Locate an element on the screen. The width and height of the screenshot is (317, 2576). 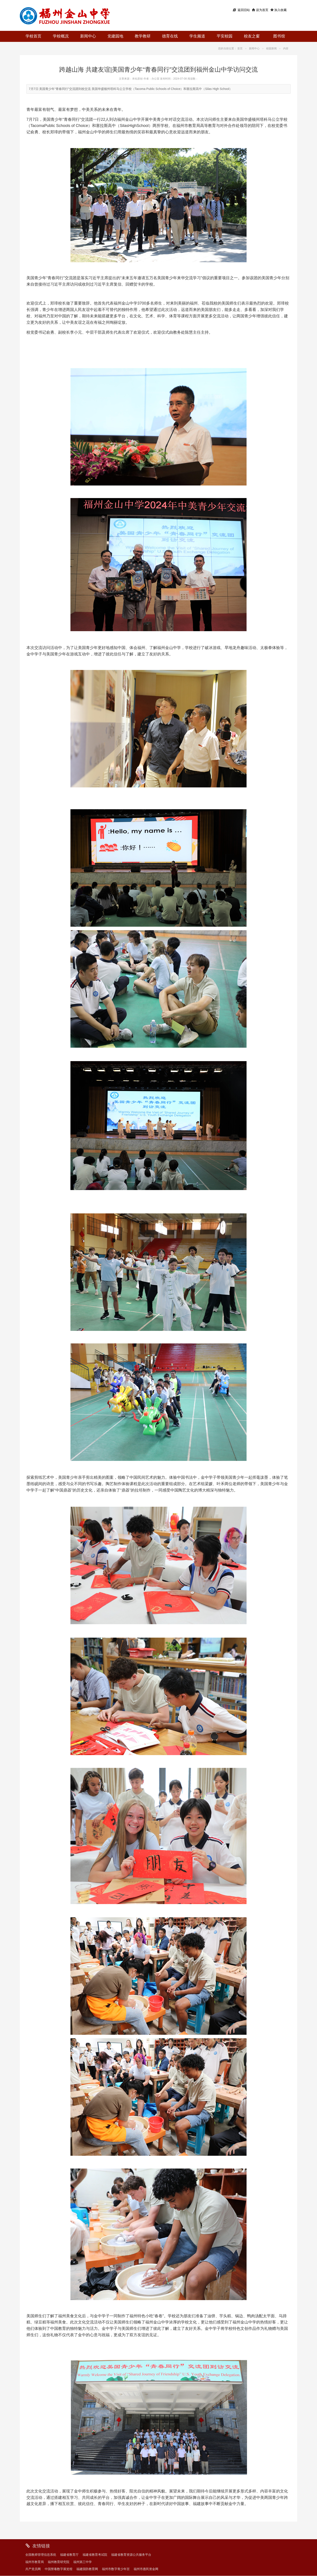
全国教师管理信息系统 is located at coordinates (40, 2554).